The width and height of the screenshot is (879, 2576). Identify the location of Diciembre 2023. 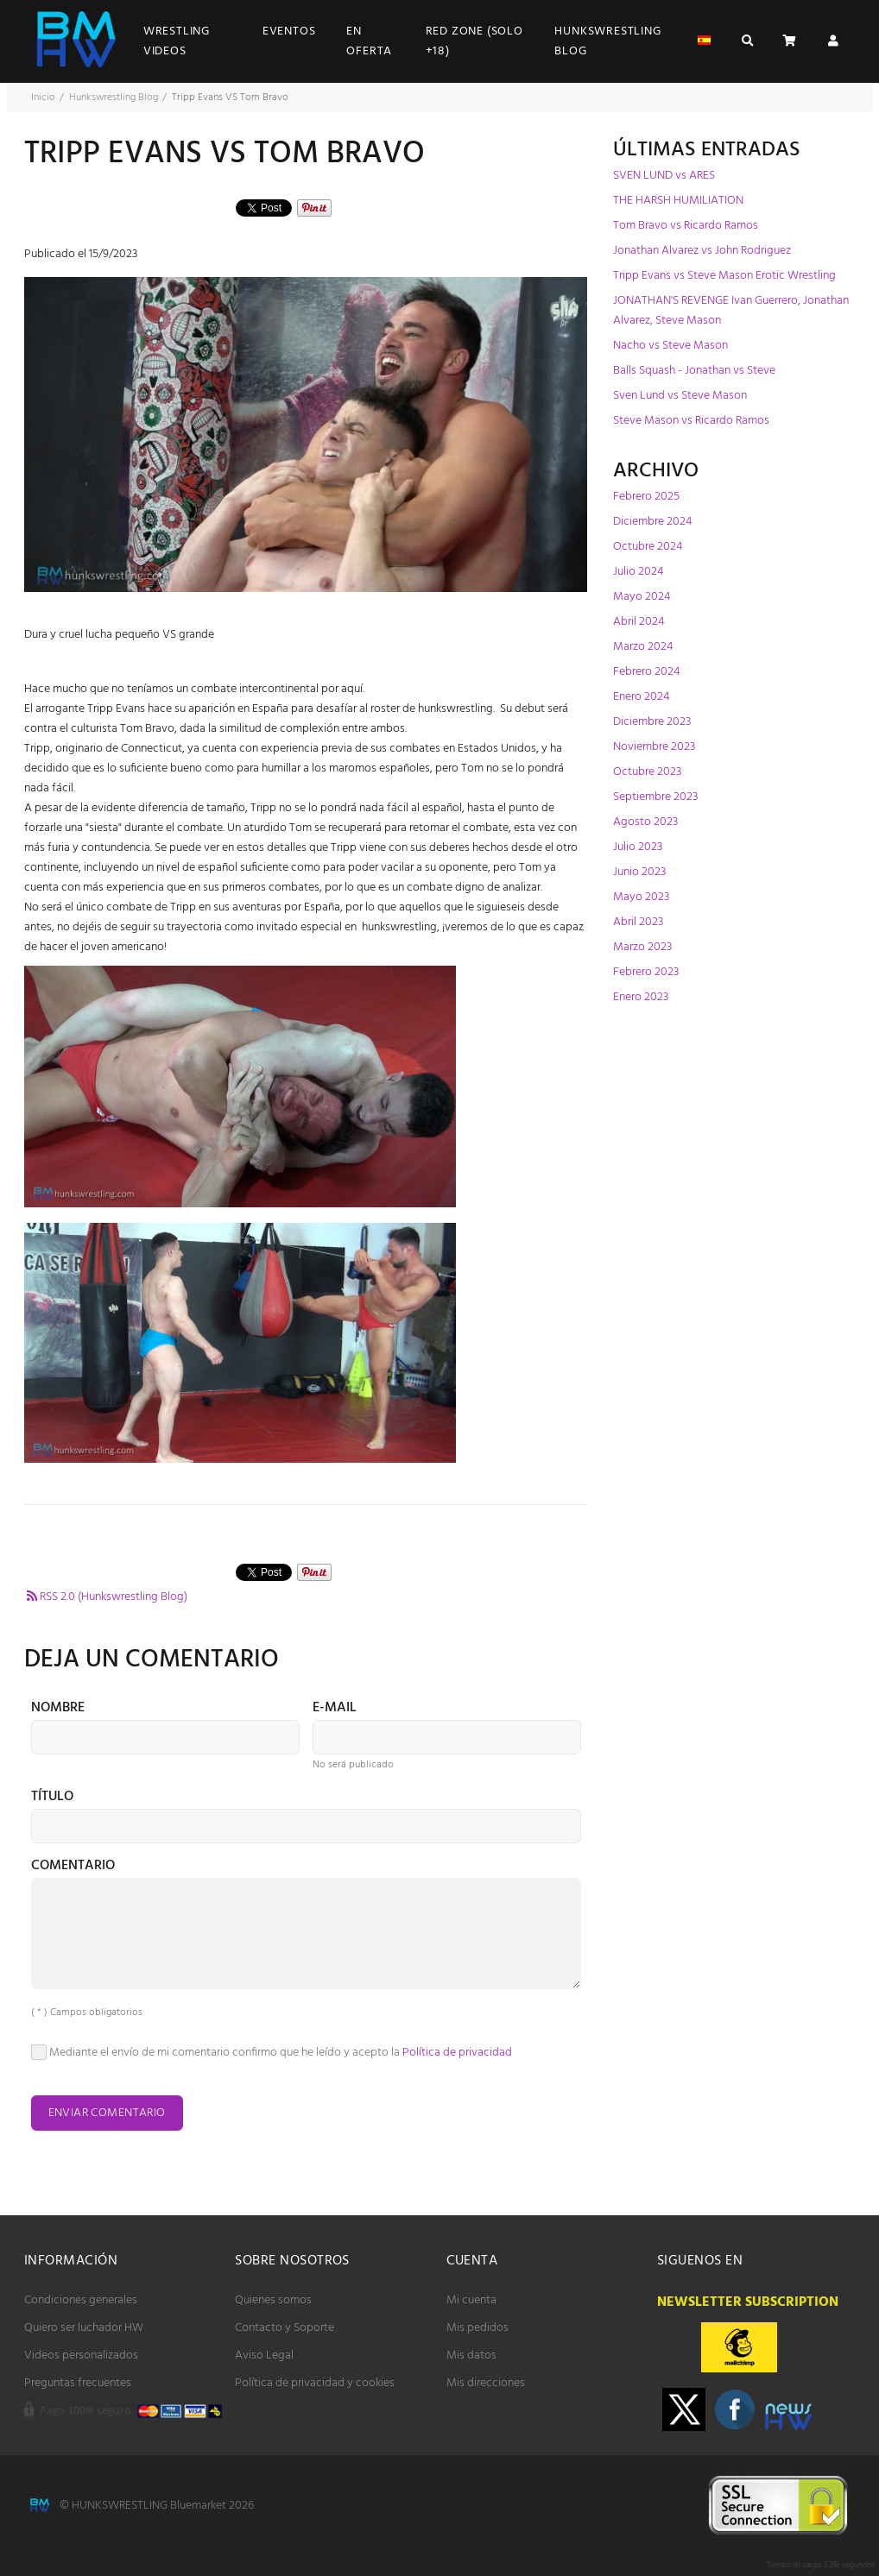
(652, 722).